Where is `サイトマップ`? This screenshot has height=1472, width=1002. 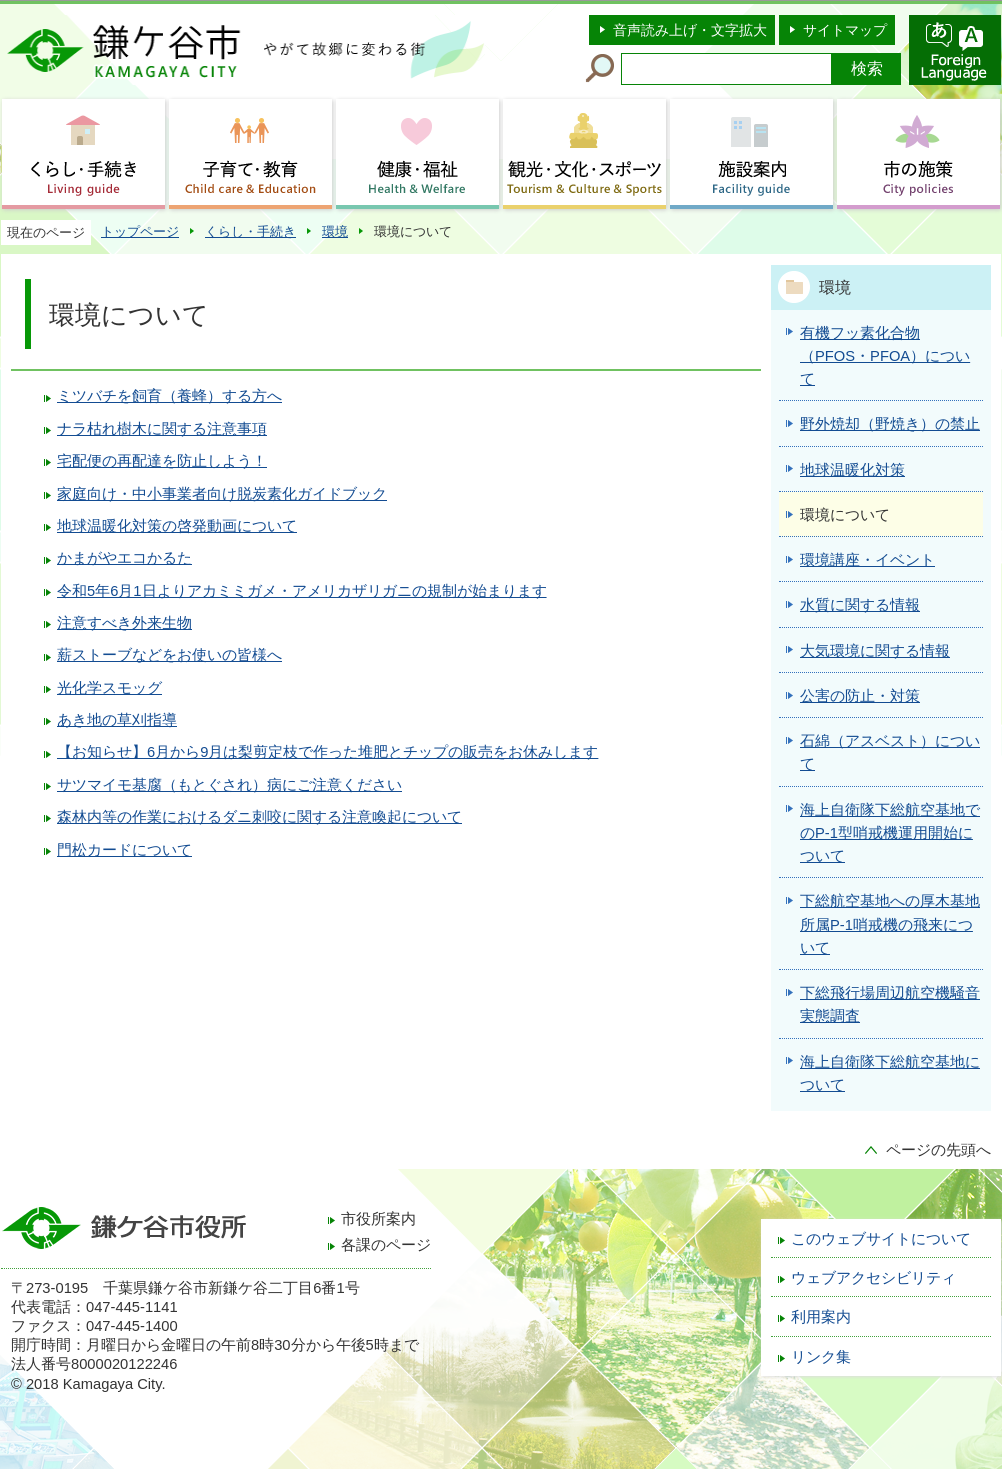
サイトマップ is located at coordinates (845, 30).